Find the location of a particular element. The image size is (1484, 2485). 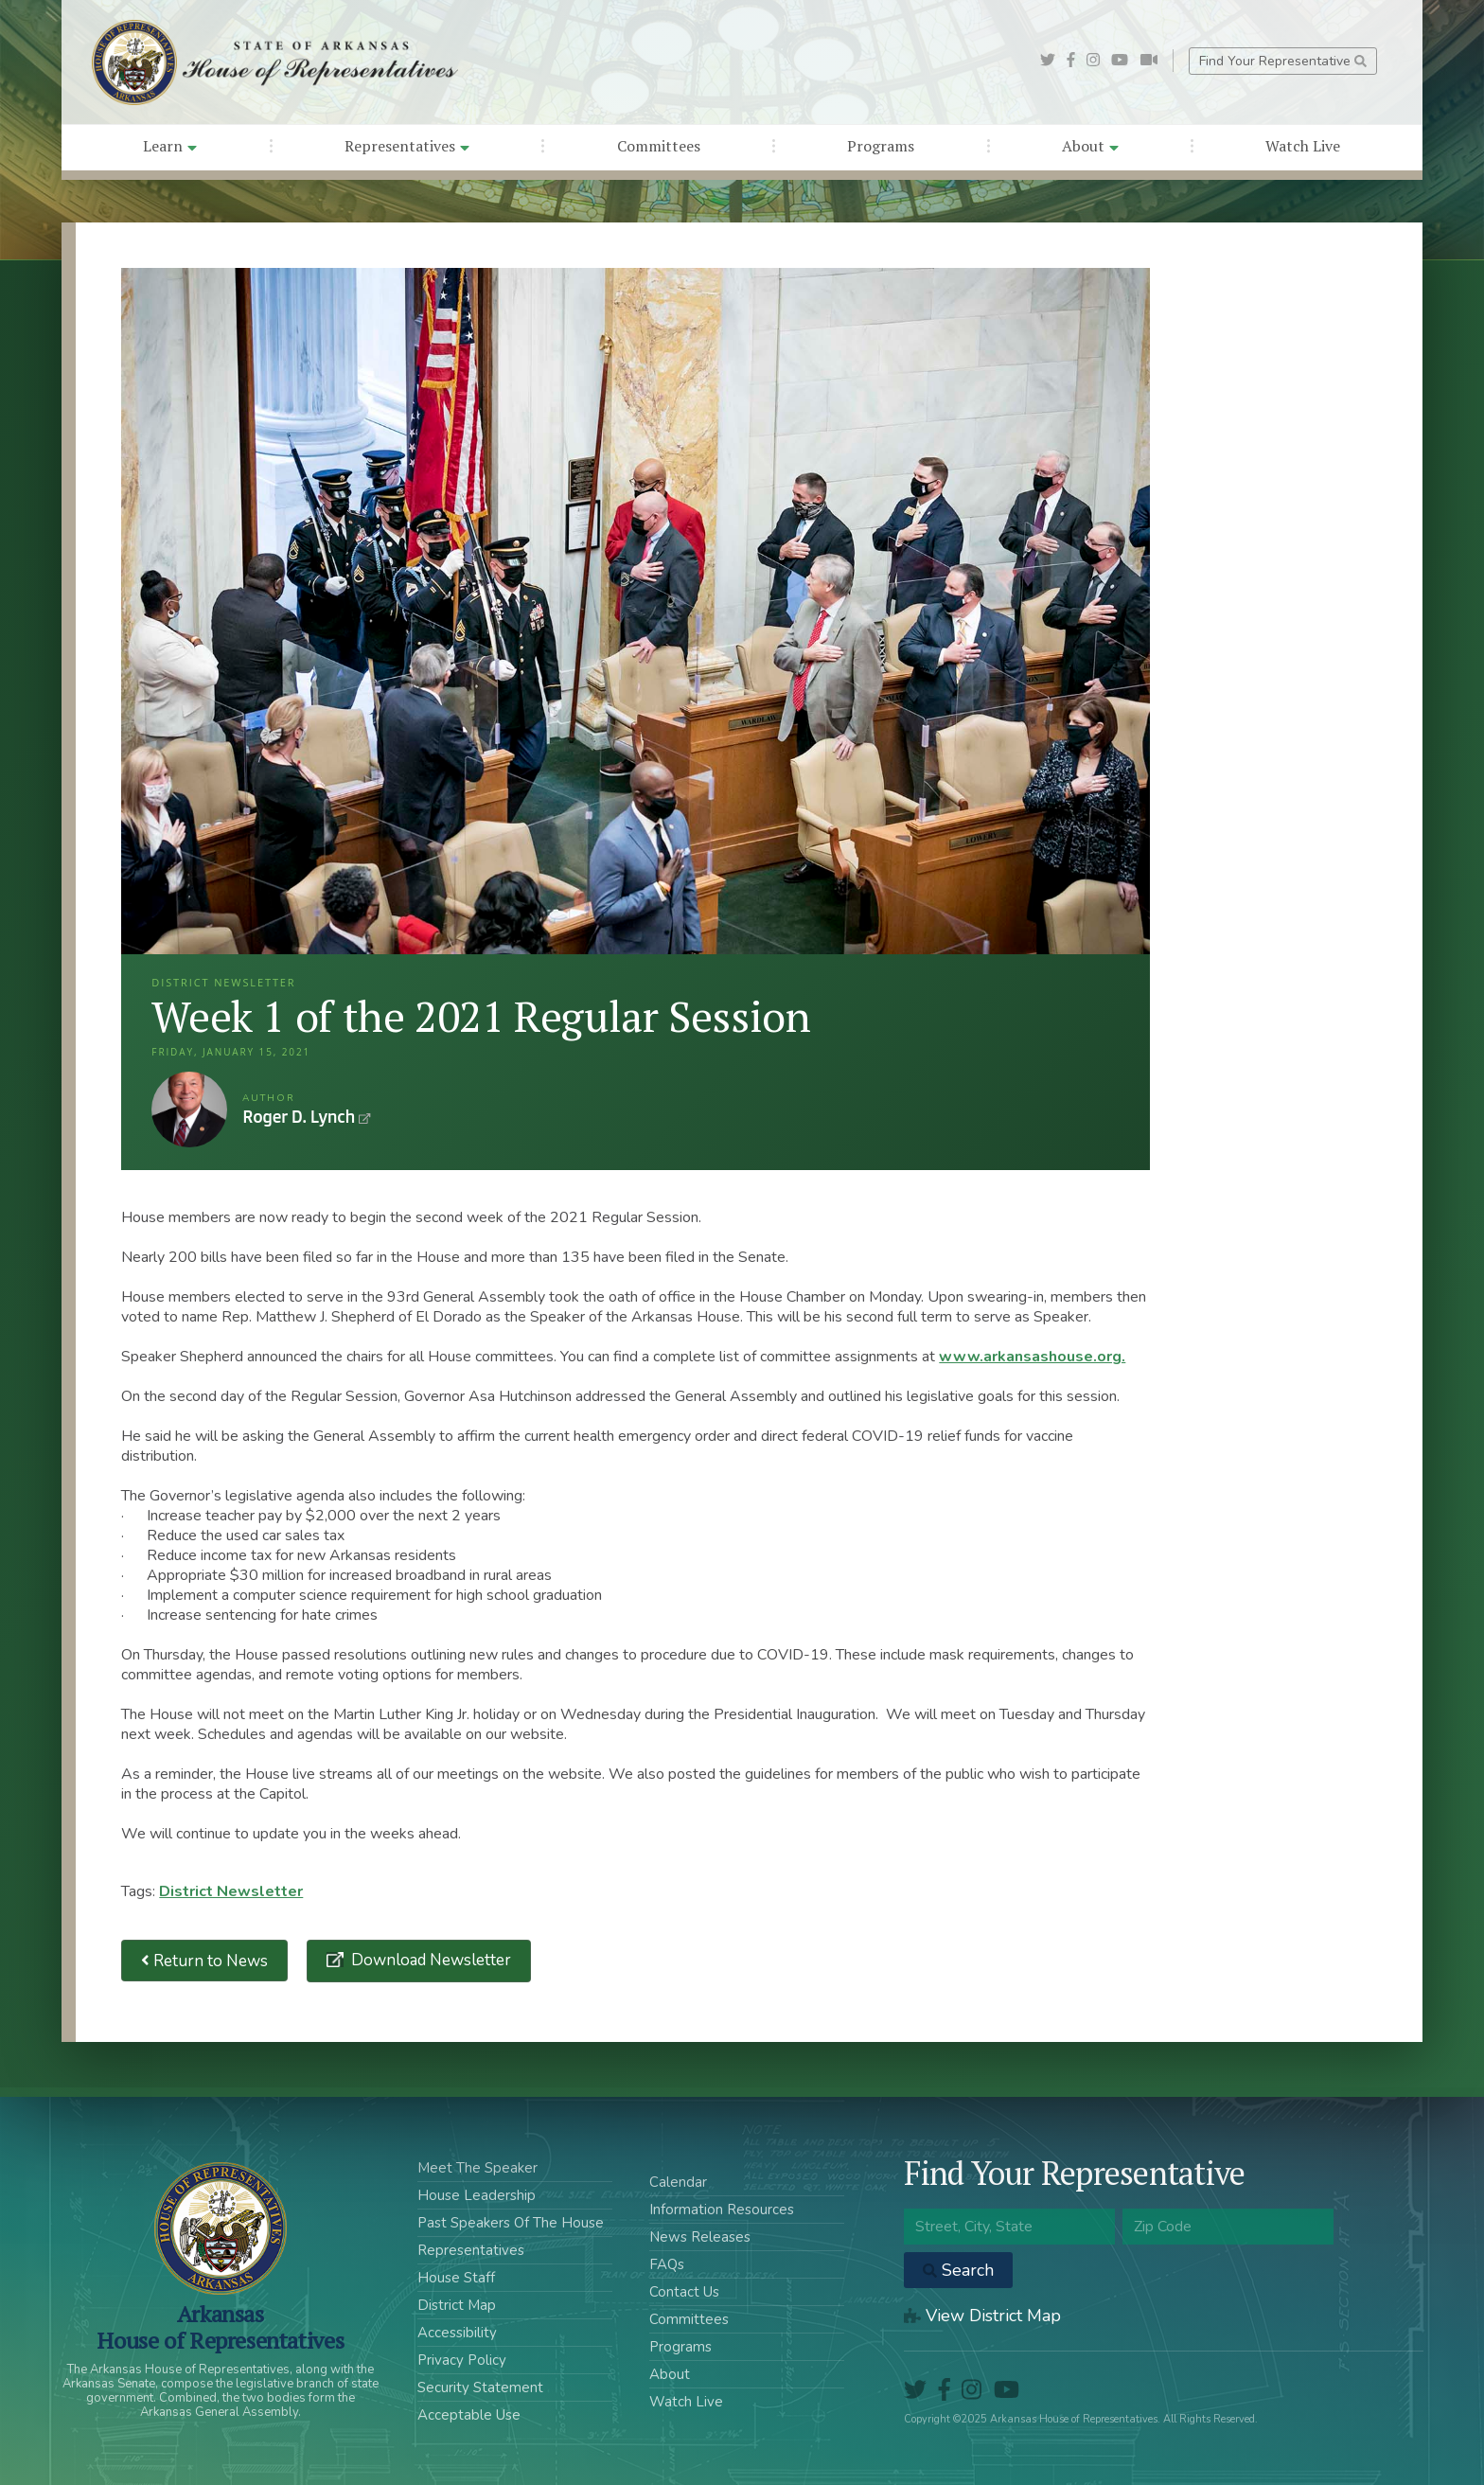

Information Resources is located at coordinates (721, 2209).